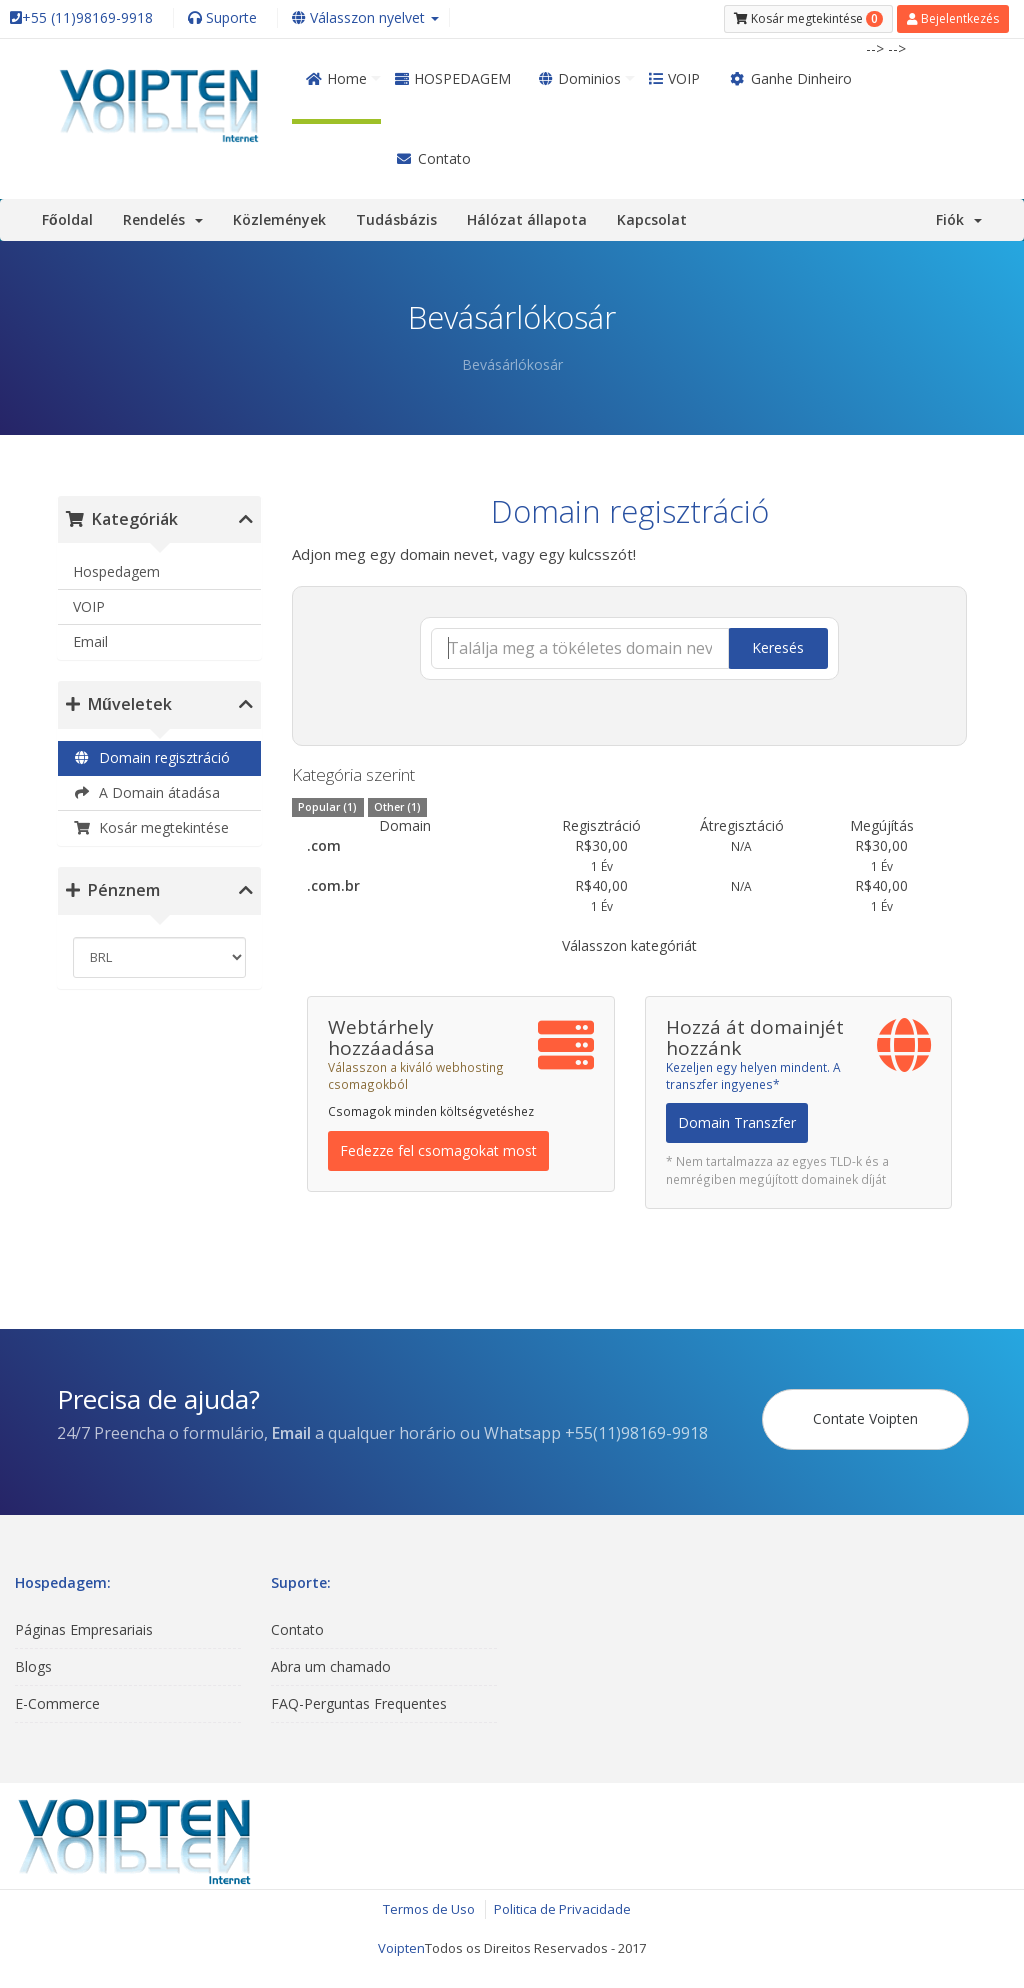 Image resolution: width=1024 pixels, height=1988 pixels. I want to click on HOSPEDAGEM, so click(453, 78).